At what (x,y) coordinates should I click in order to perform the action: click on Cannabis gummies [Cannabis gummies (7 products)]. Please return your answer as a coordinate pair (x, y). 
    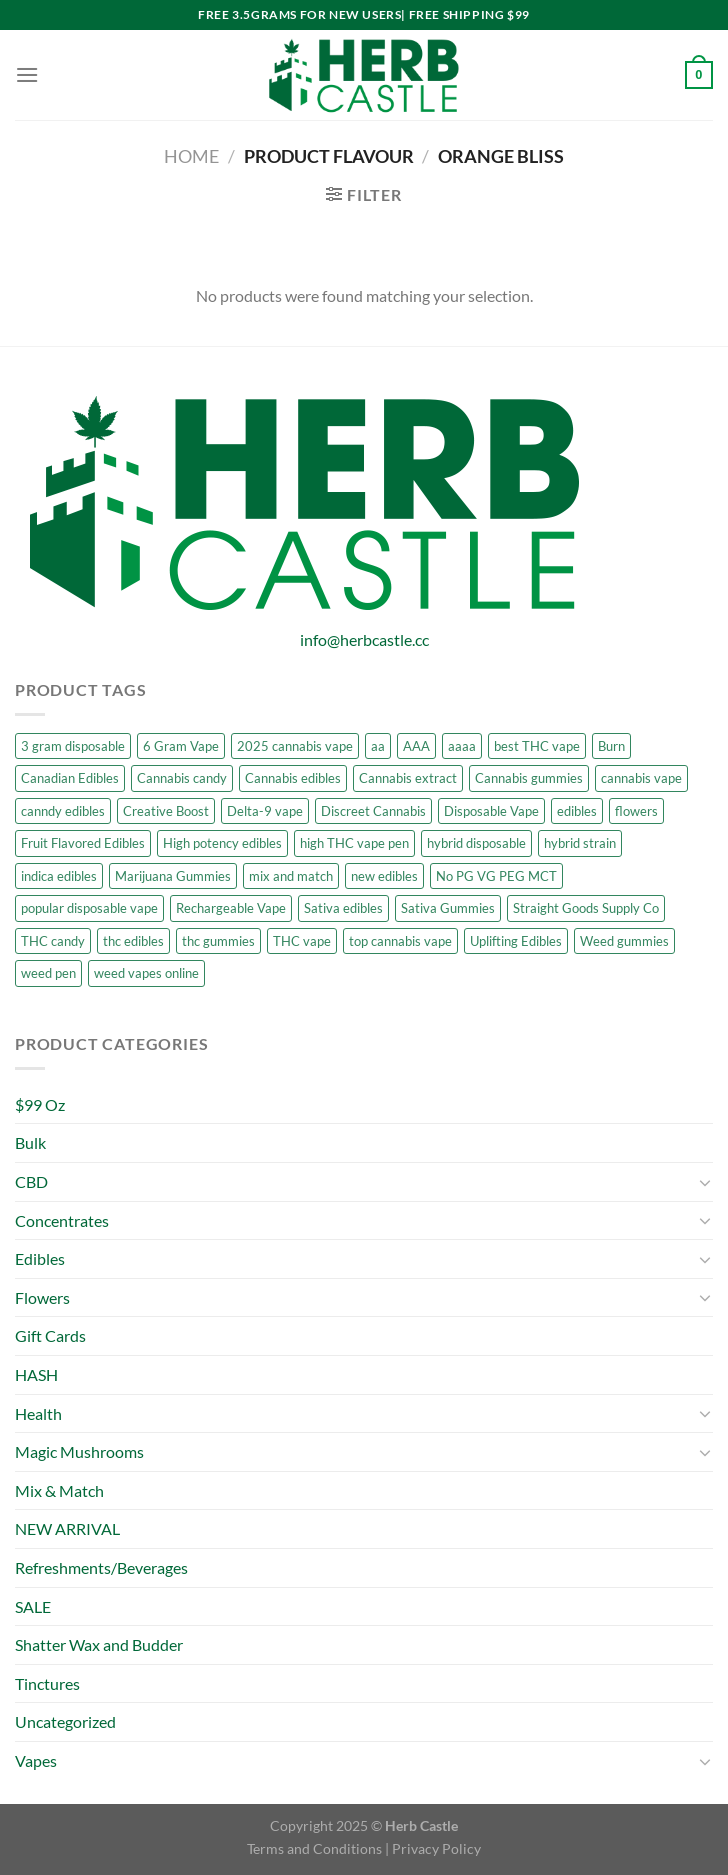
    Looking at the image, I should click on (529, 778).